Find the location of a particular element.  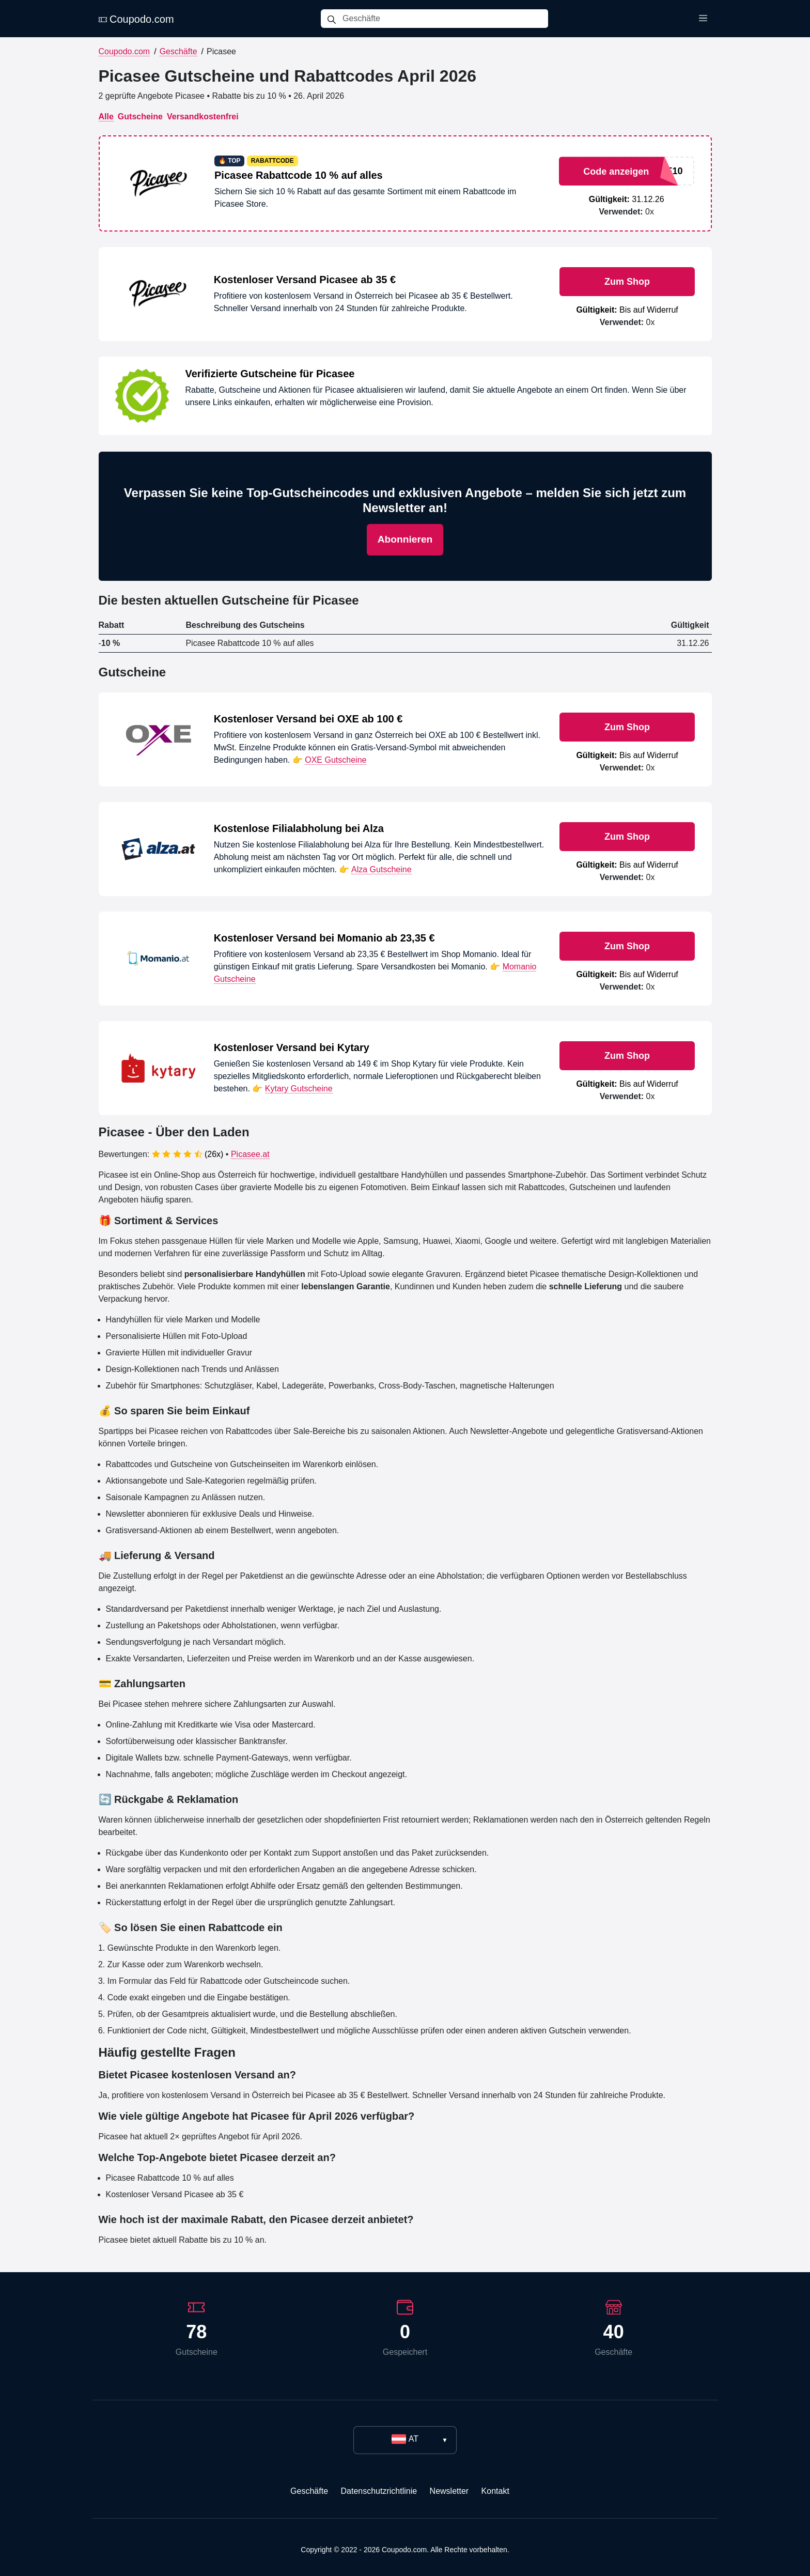

[Geschäfte] is located at coordinates (445, 18).